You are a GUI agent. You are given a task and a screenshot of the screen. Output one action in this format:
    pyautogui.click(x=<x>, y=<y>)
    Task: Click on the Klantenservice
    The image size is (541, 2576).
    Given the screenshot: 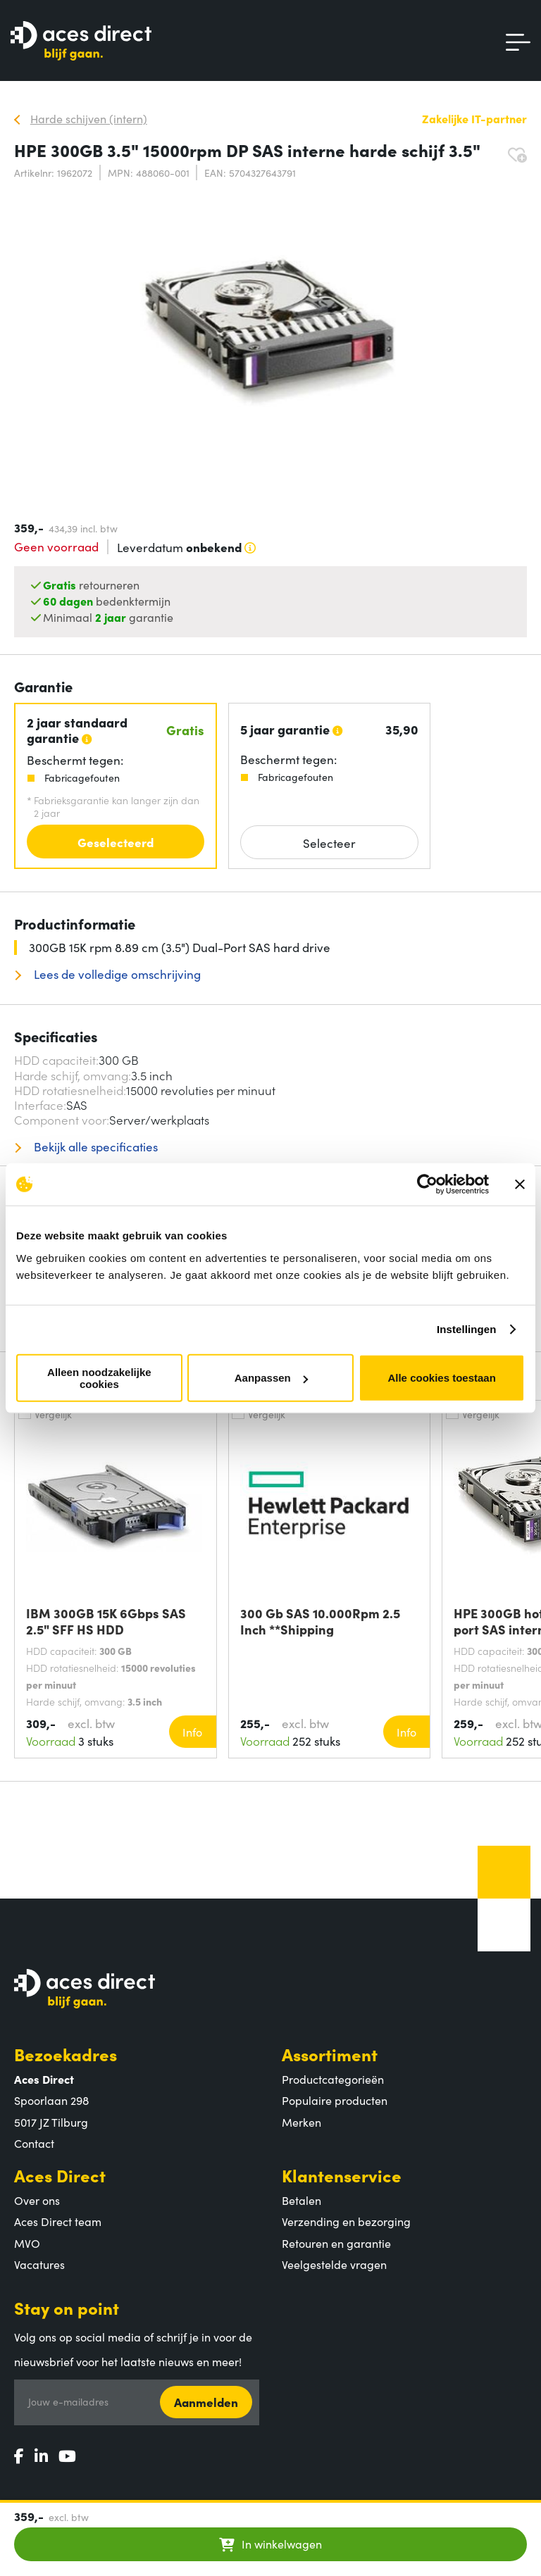 What is the action you would take?
    pyautogui.click(x=342, y=2175)
    